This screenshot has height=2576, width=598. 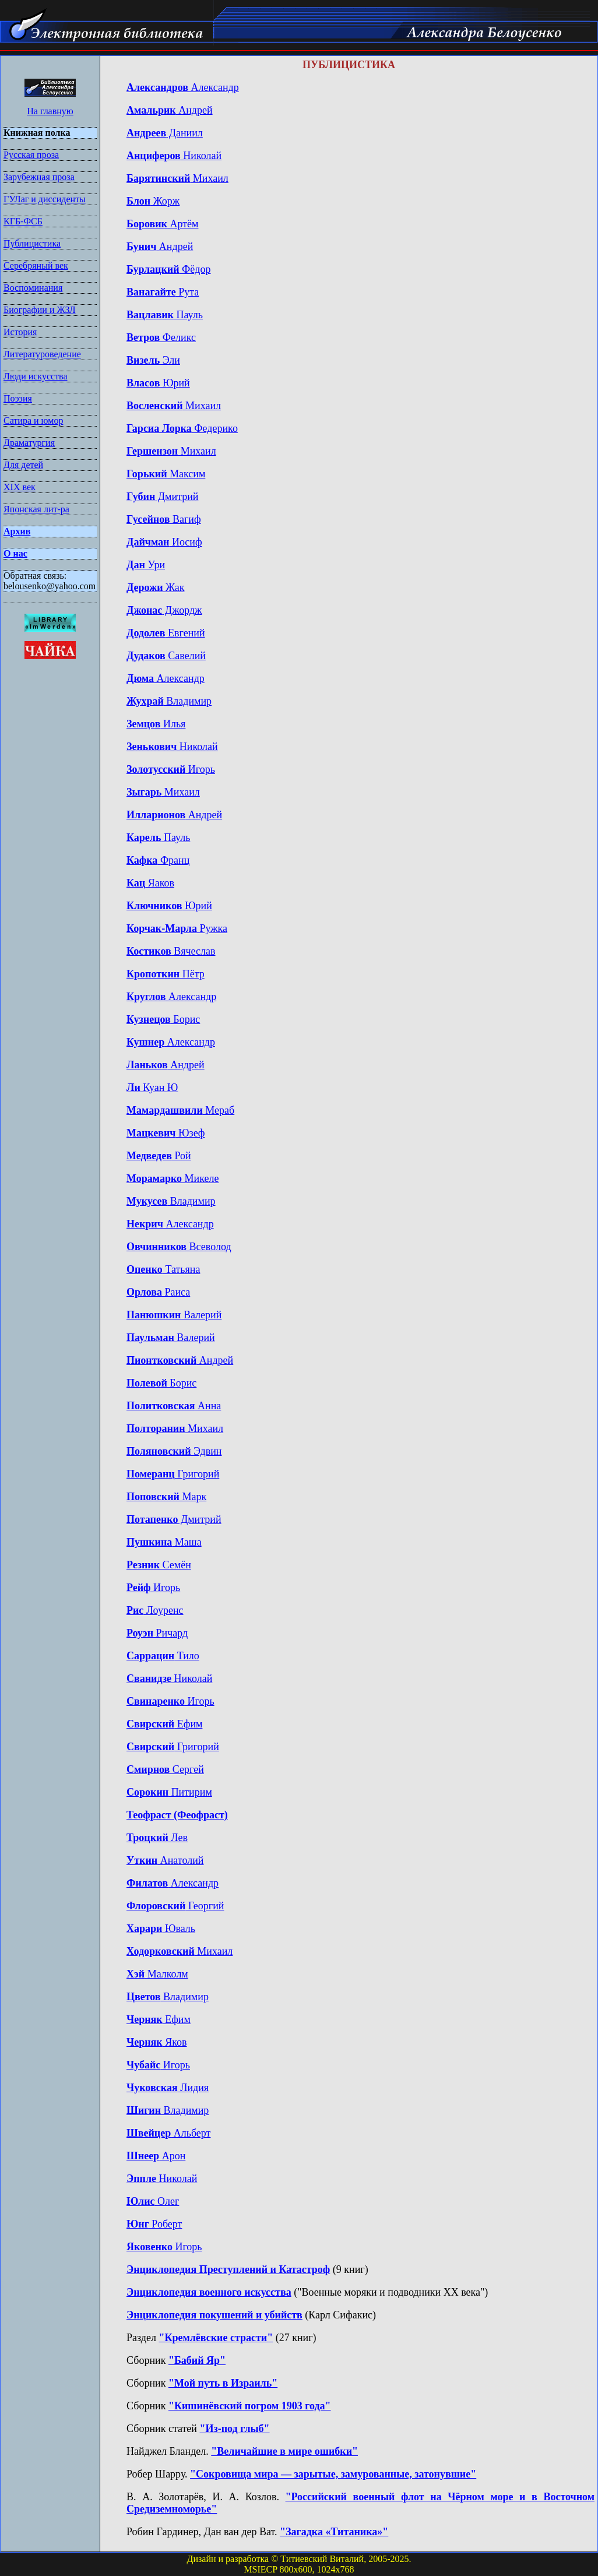 What do you see at coordinates (168, 2133) in the screenshot?
I see `Альберт` at bounding box center [168, 2133].